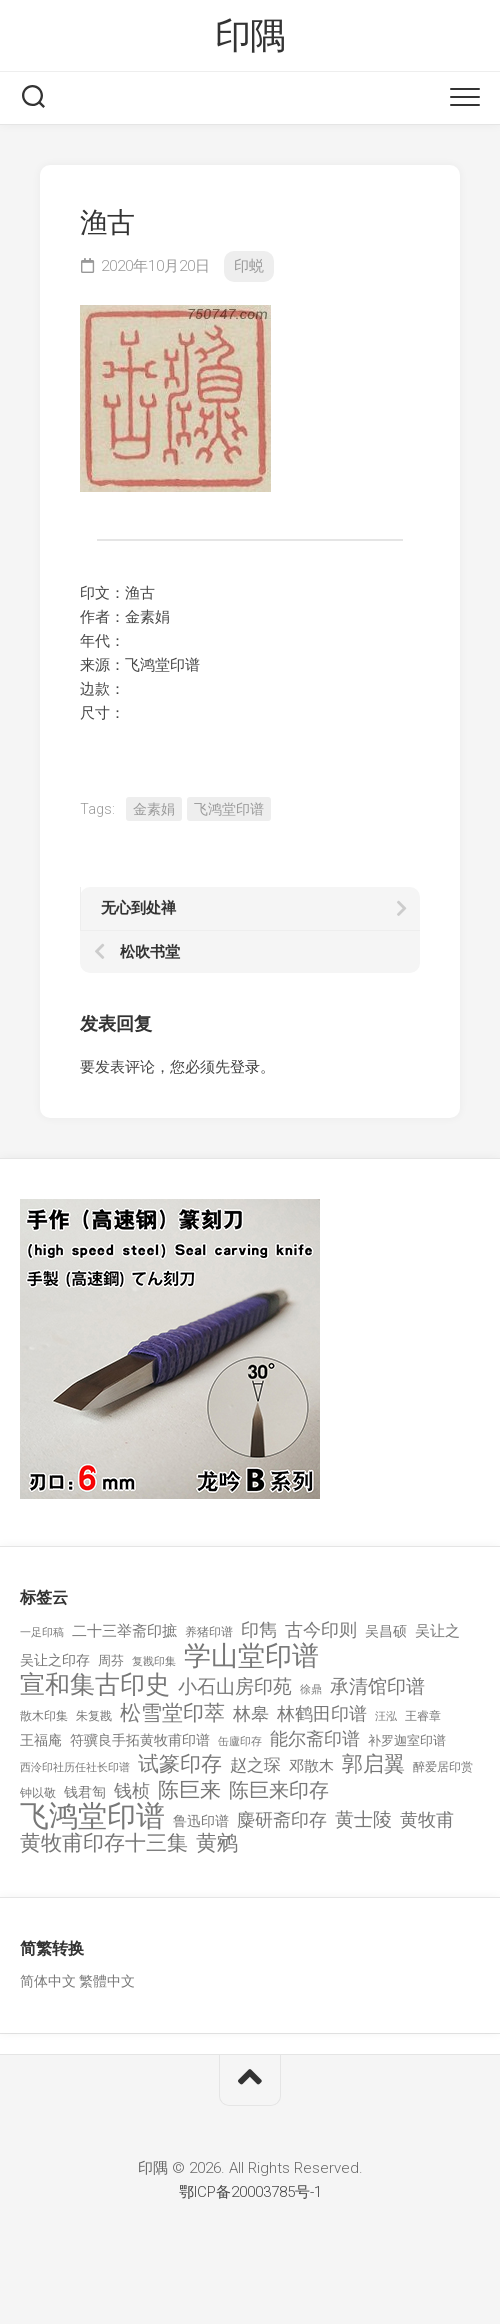 This screenshot has width=500, height=2324. What do you see at coordinates (377, 1687) in the screenshot?
I see `承清馆印谱 [承清馆印谱 (479 项)]` at bounding box center [377, 1687].